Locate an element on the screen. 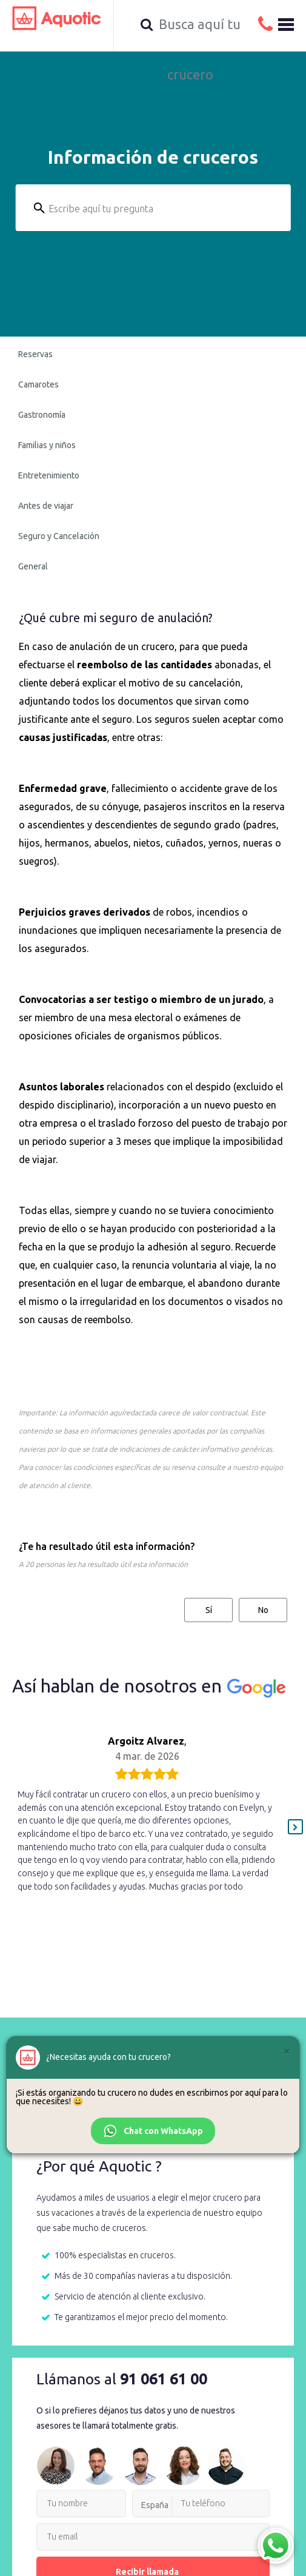 The image size is (306, 2576). Gastronomía is located at coordinates (41, 415).